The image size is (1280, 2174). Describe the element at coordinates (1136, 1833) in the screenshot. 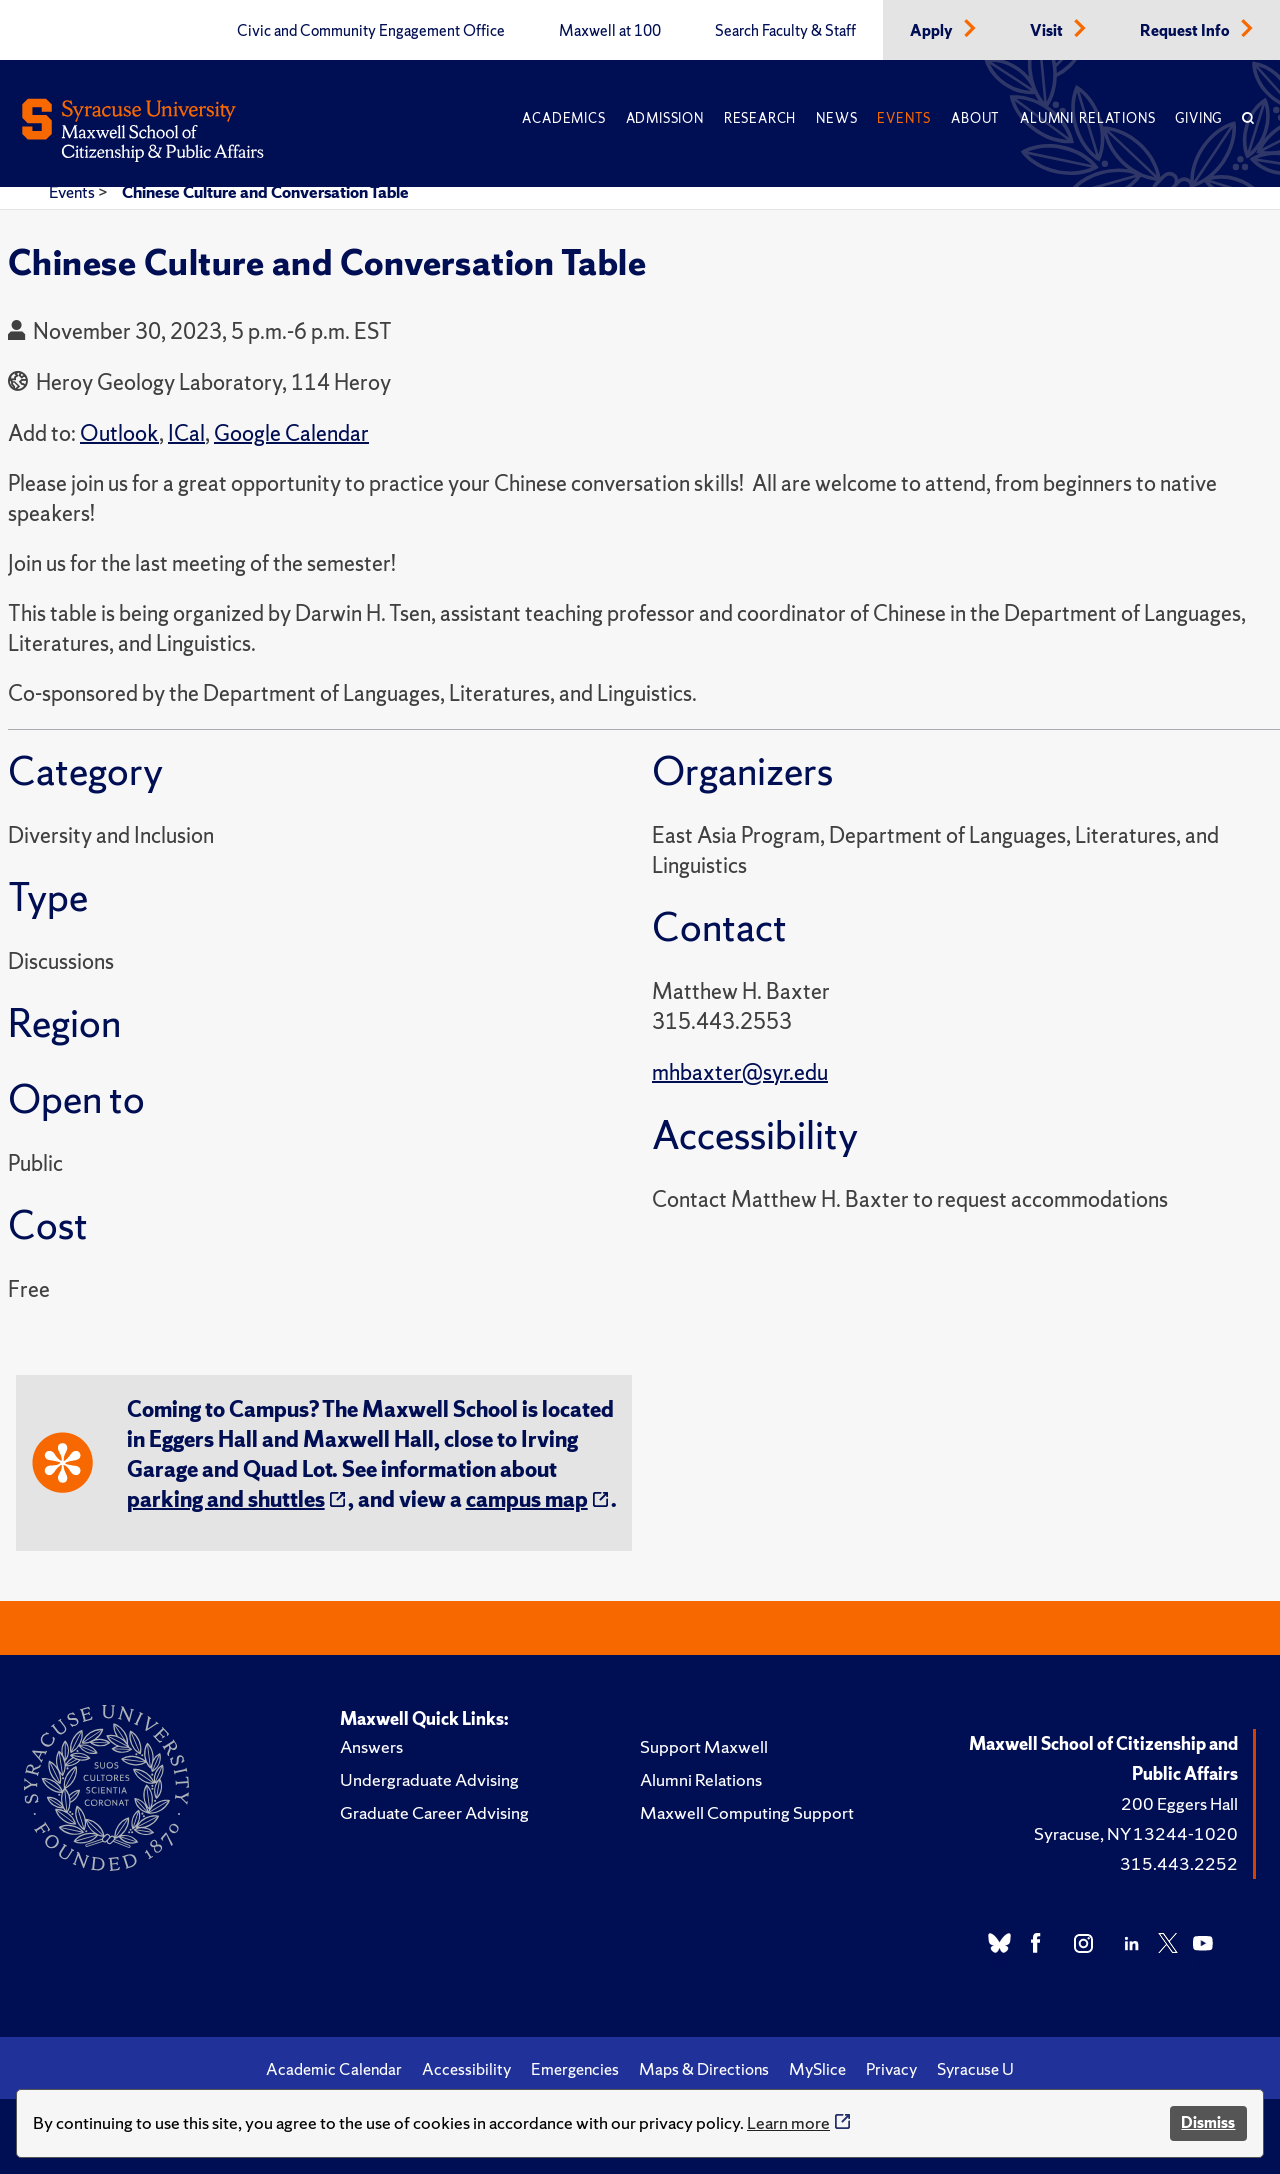

I see `Syracuse, NY 13244-1020` at that location.